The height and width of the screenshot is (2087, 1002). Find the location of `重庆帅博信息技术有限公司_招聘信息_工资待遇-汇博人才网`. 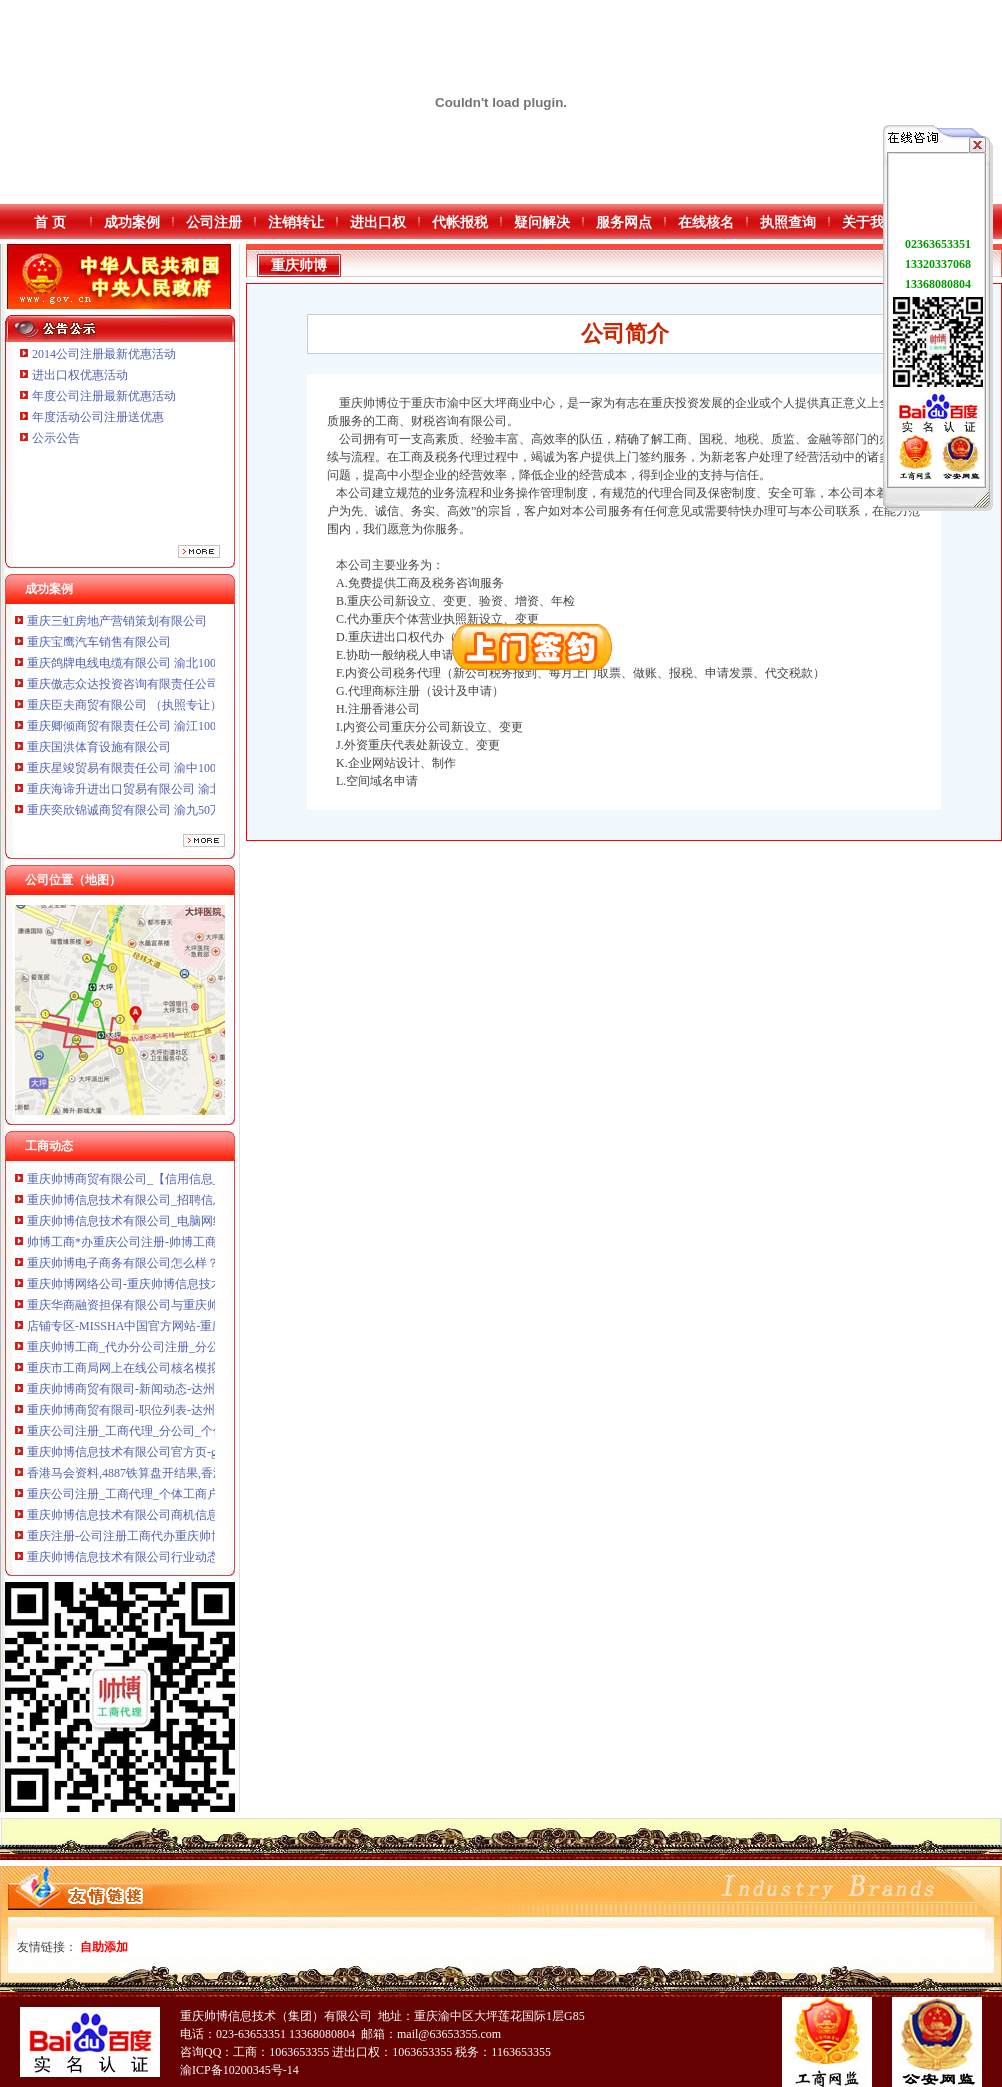

重庆帅博信息技术有限公司_招聘信息_工资待遇-汇博人才网 is located at coordinates (185, 1207).